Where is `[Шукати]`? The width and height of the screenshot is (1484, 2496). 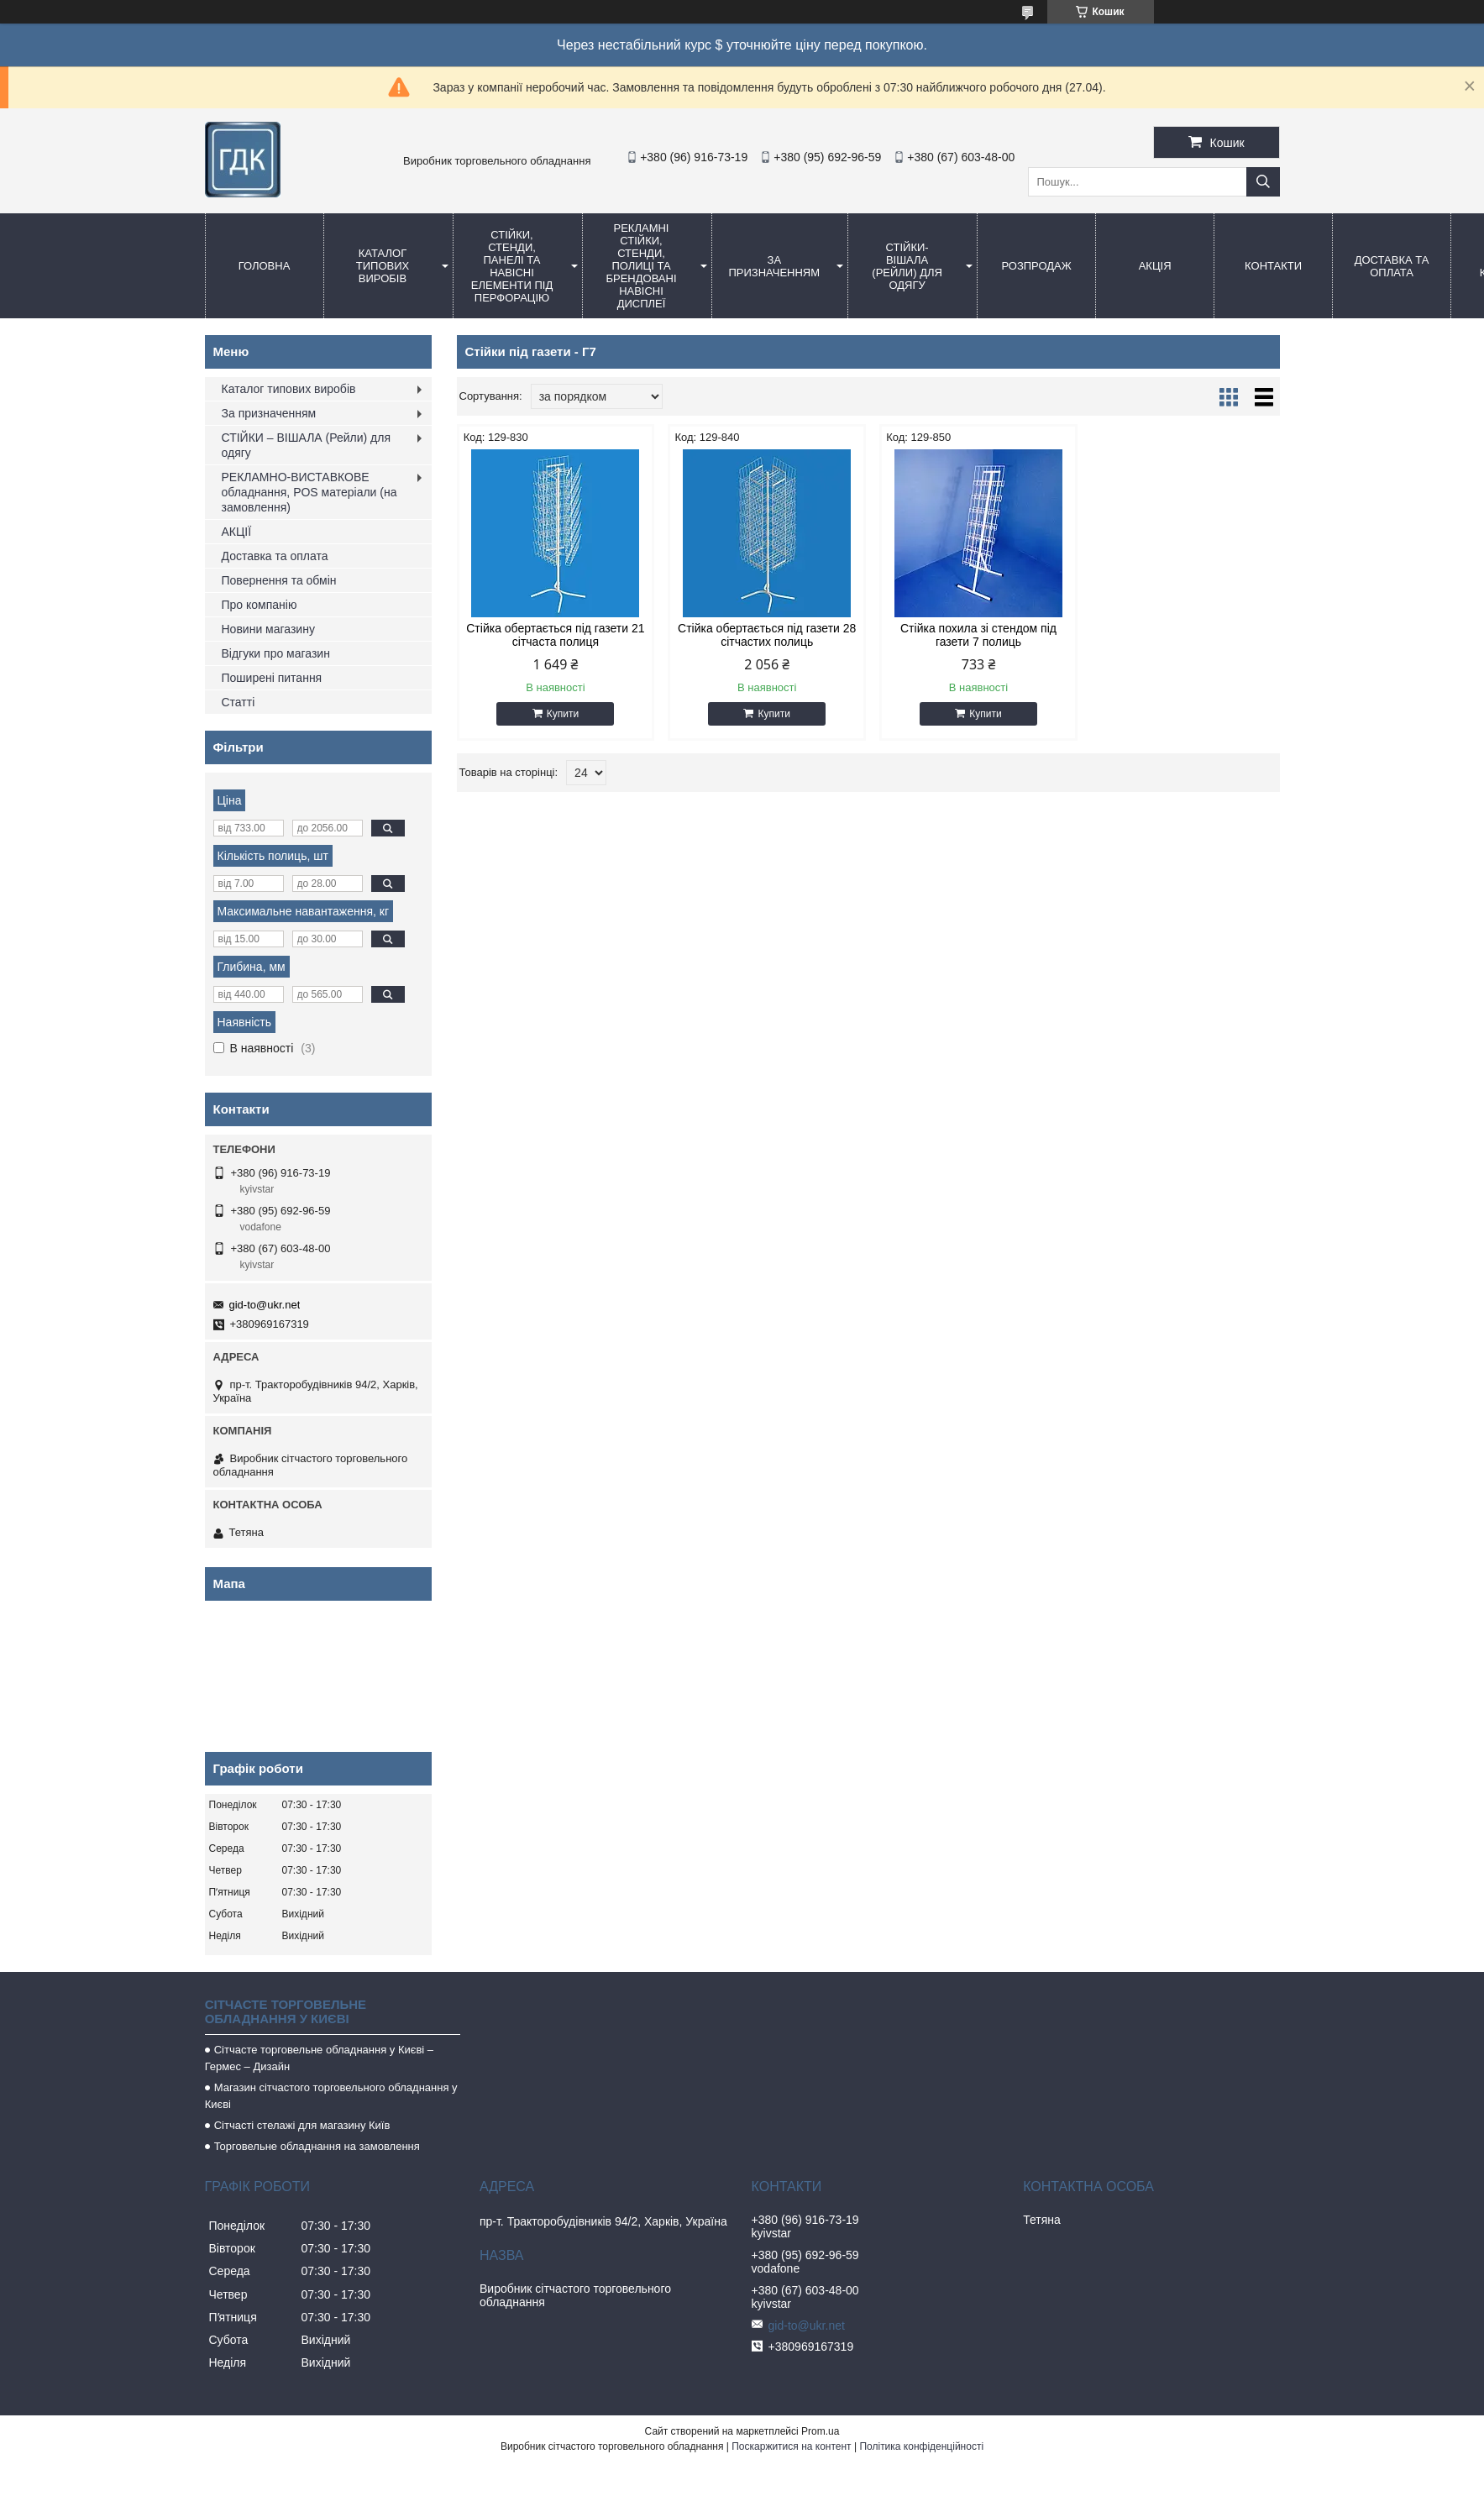
[Шукати] is located at coordinates (1263, 182).